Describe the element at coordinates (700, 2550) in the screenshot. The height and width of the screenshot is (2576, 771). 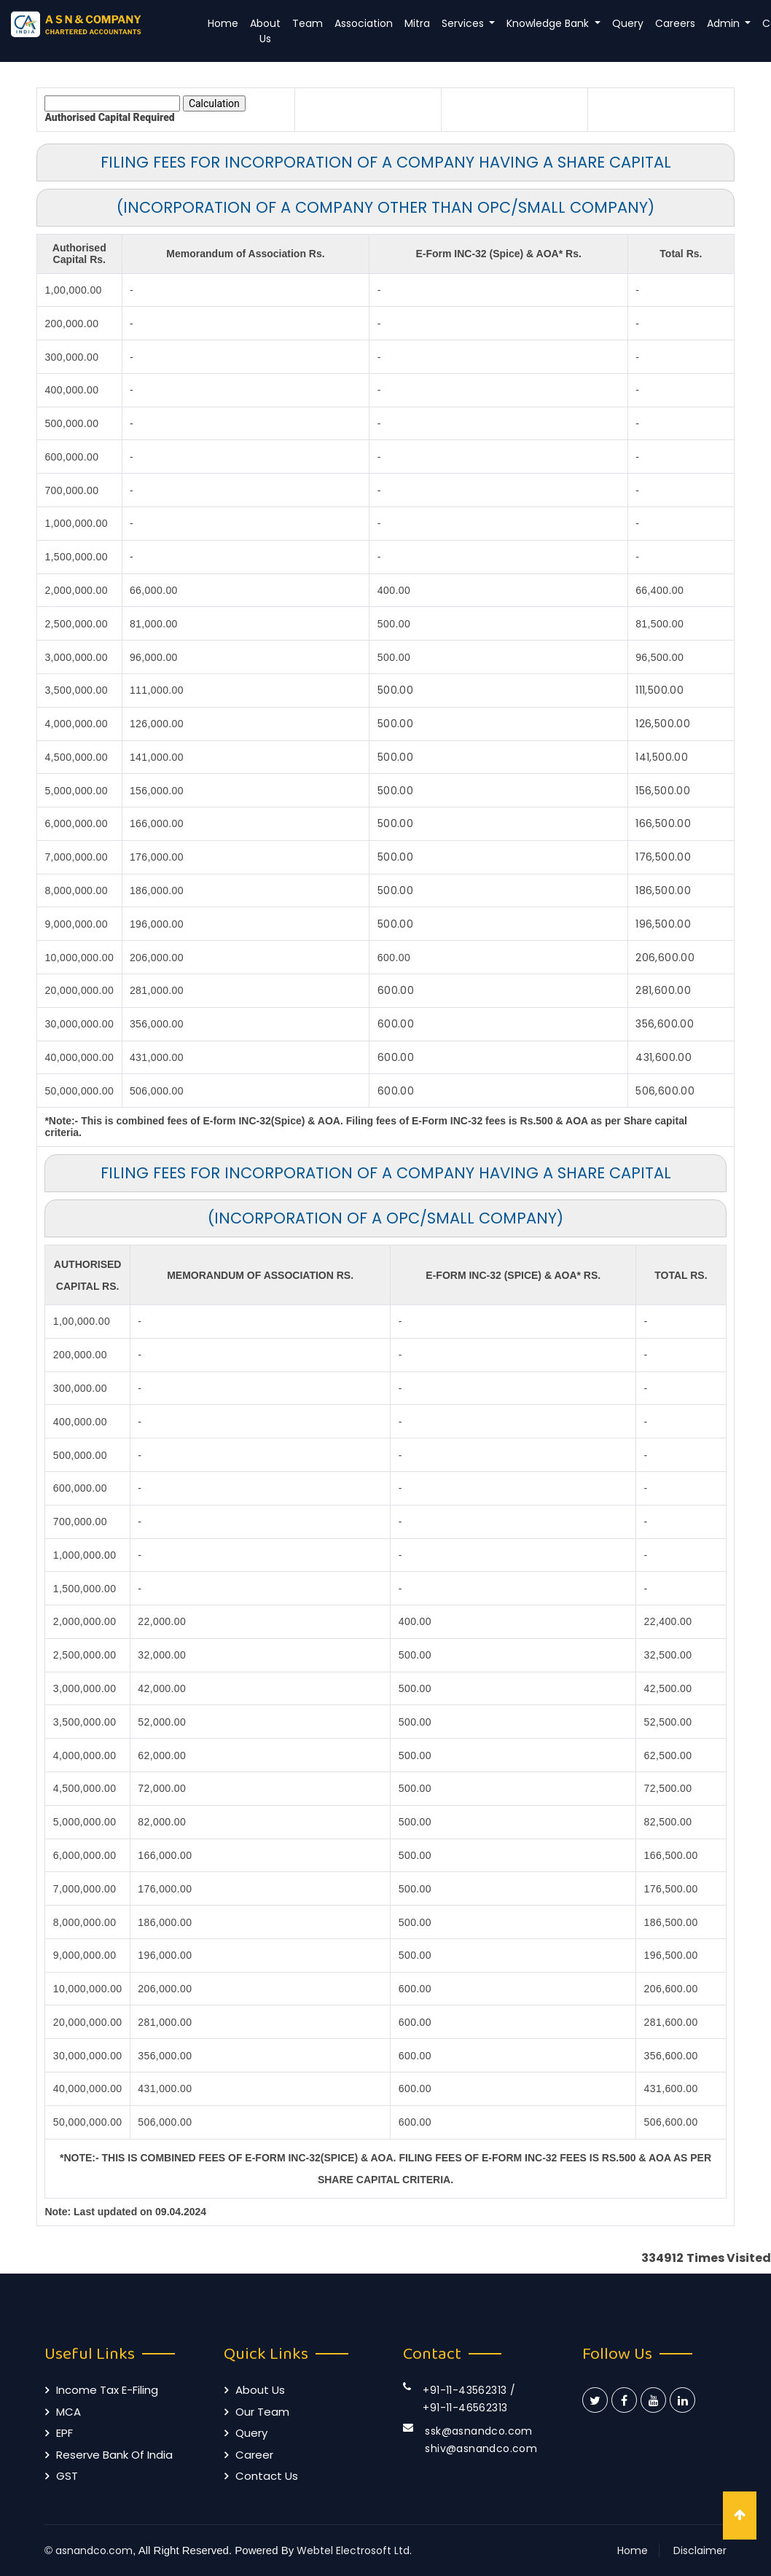
I see `Disclaimer` at that location.